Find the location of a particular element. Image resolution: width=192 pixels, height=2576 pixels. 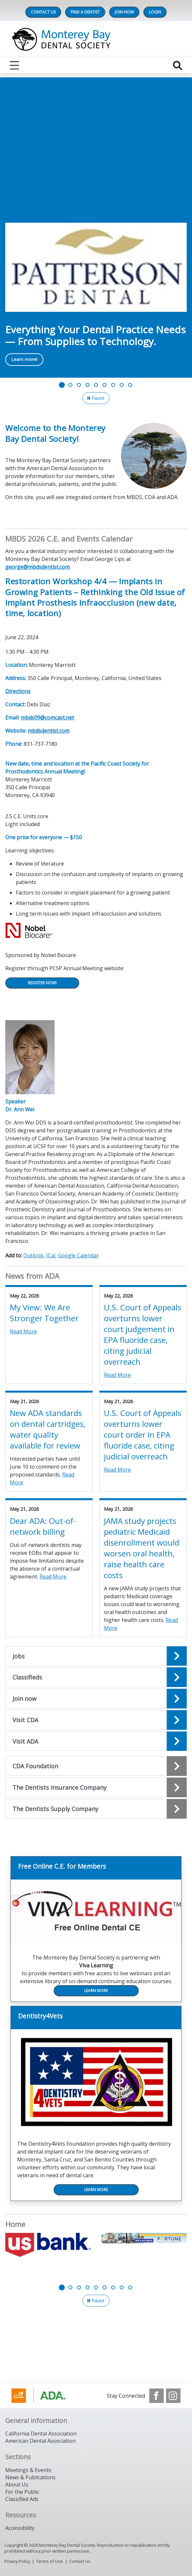

[Go to slide 3] is located at coordinates (79, 385).